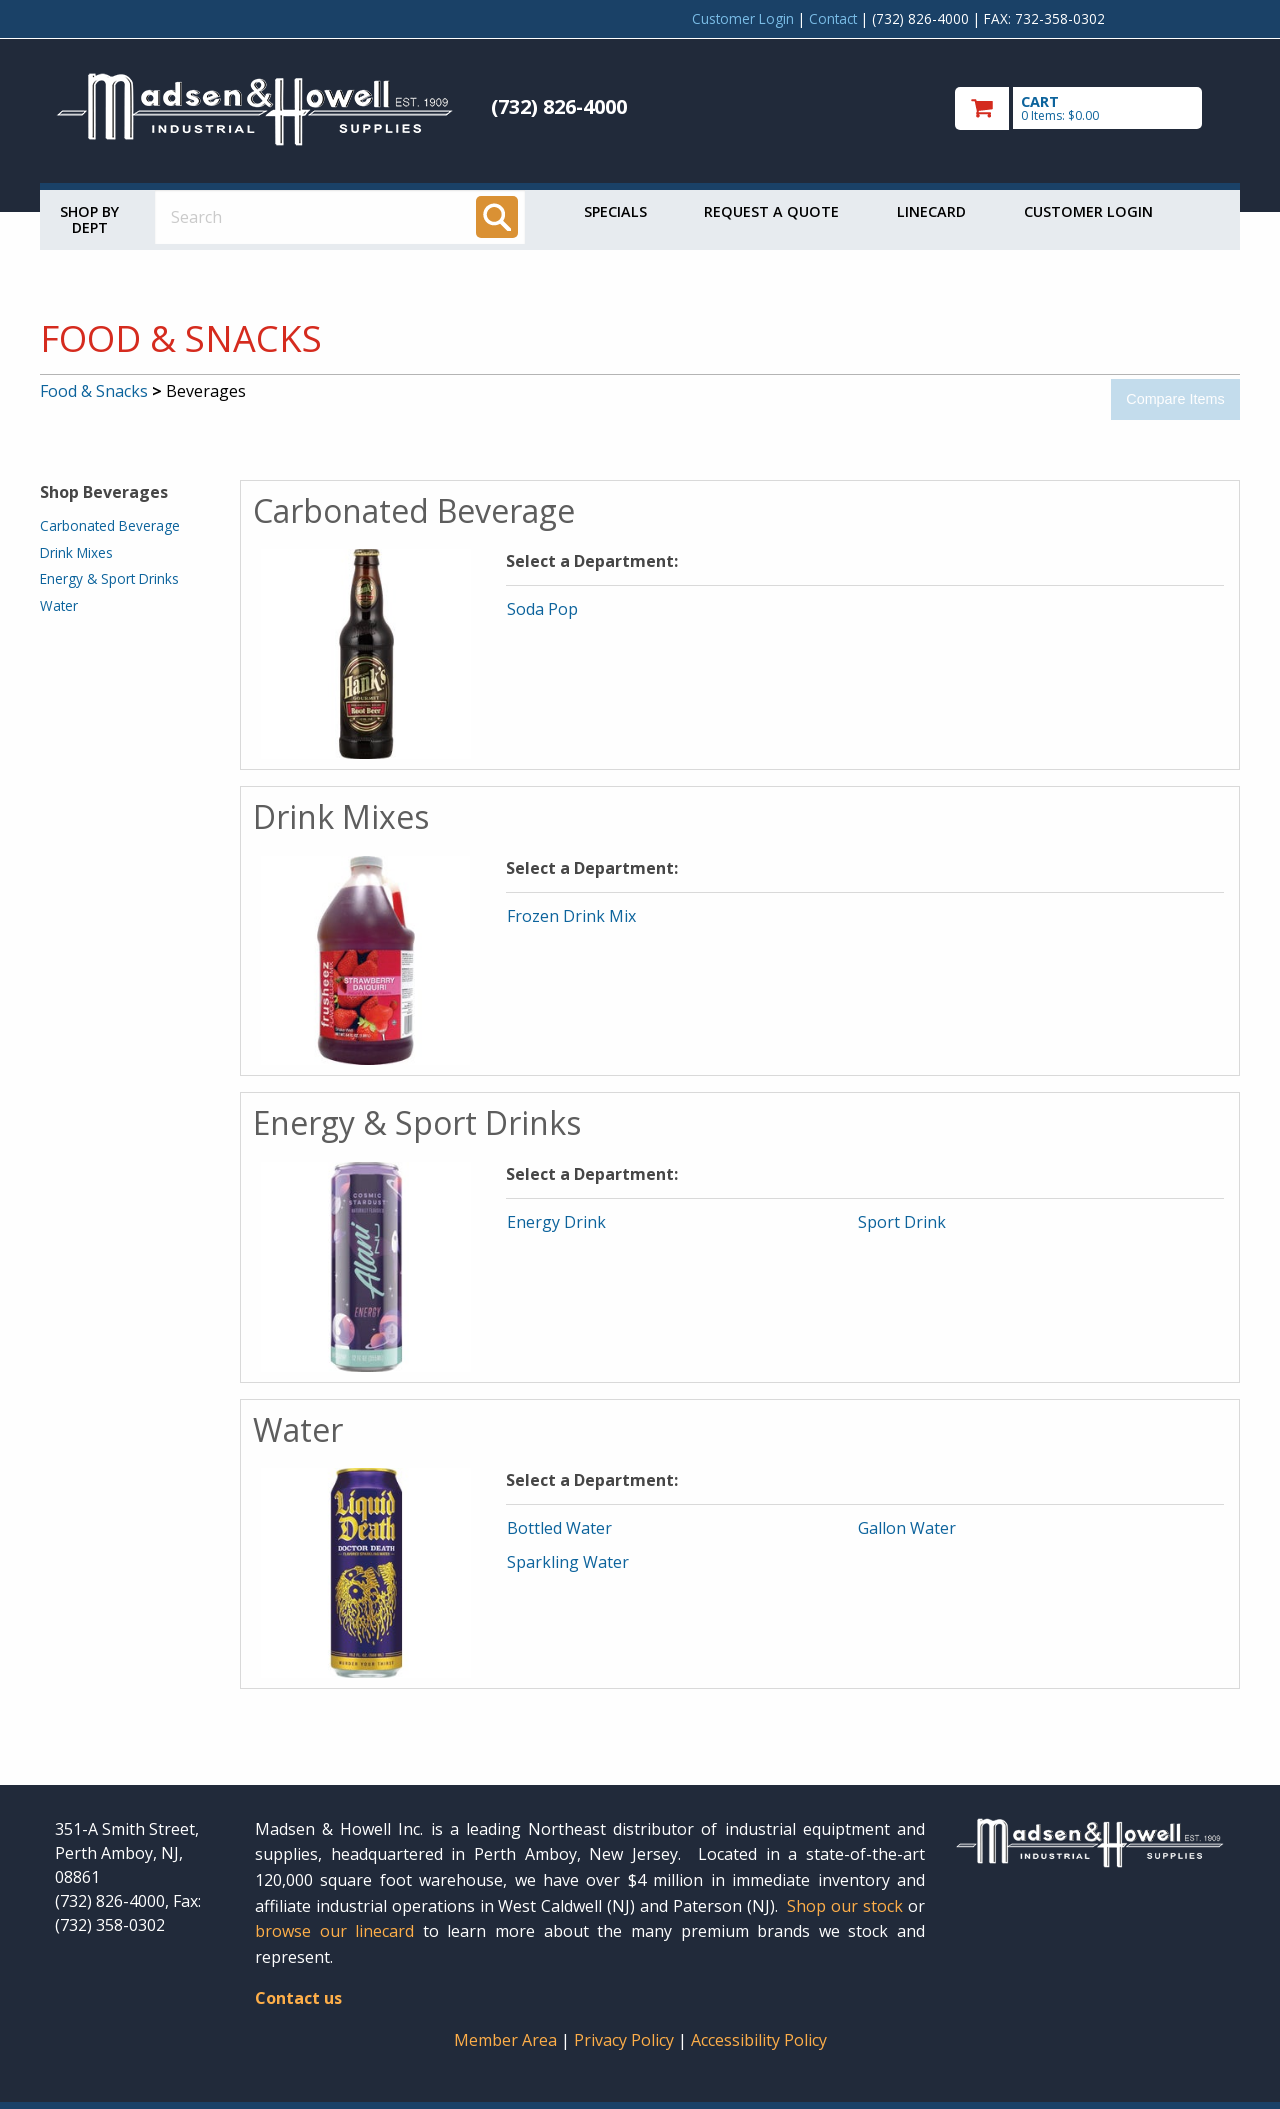 Image resolution: width=1280 pixels, height=2109 pixels. What do you see at coordinates (743, 18) in the screenshot?
I see `Customer Login` at bounding box center [743, 18].